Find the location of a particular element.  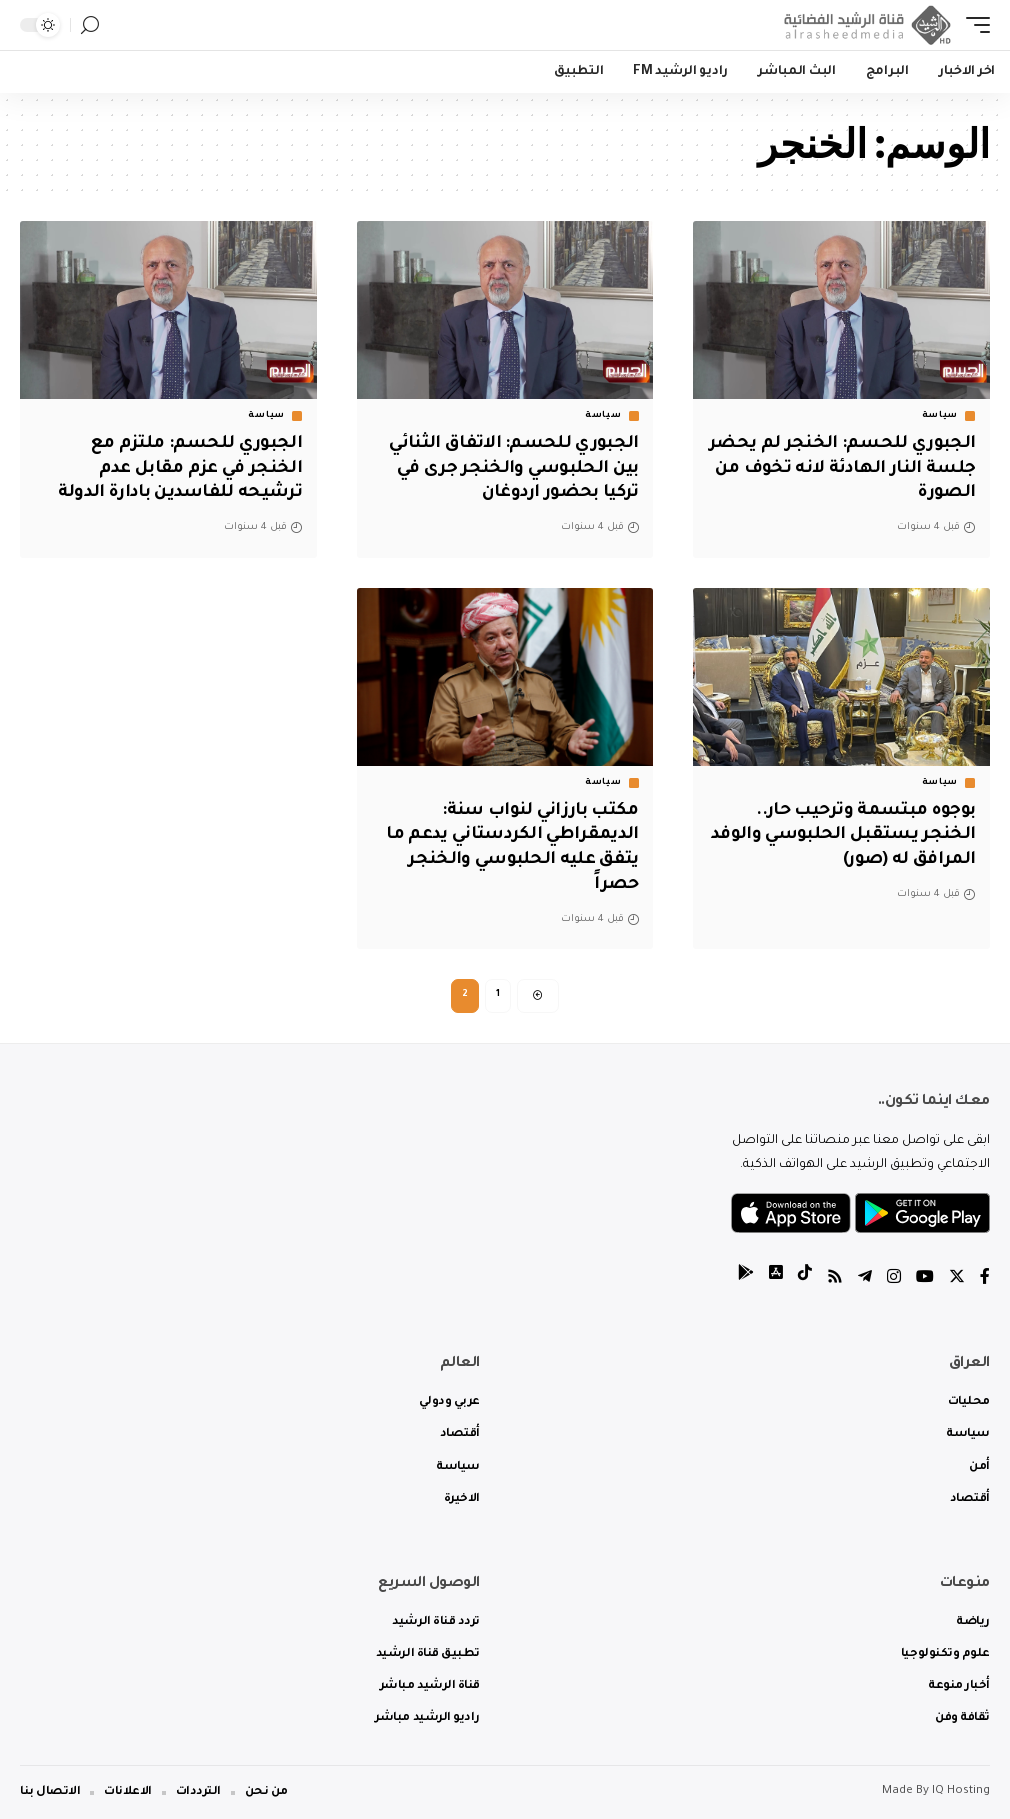

[Rss] is located at coordinates (835, 1279).